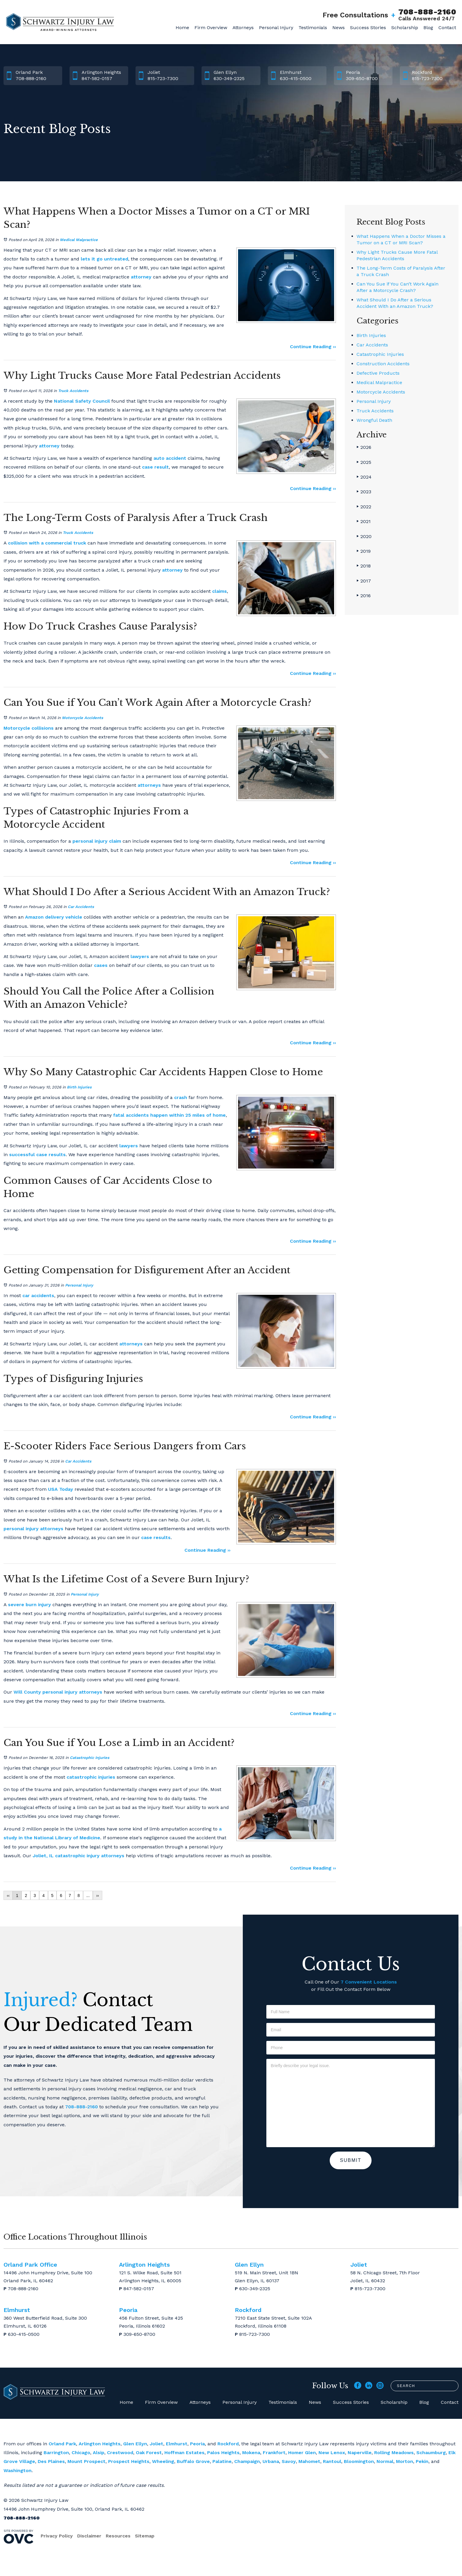  What do you see at coordinates (37, 1154) in the screenshot?
I see `successful case results` at bounding box center [37, 1154].